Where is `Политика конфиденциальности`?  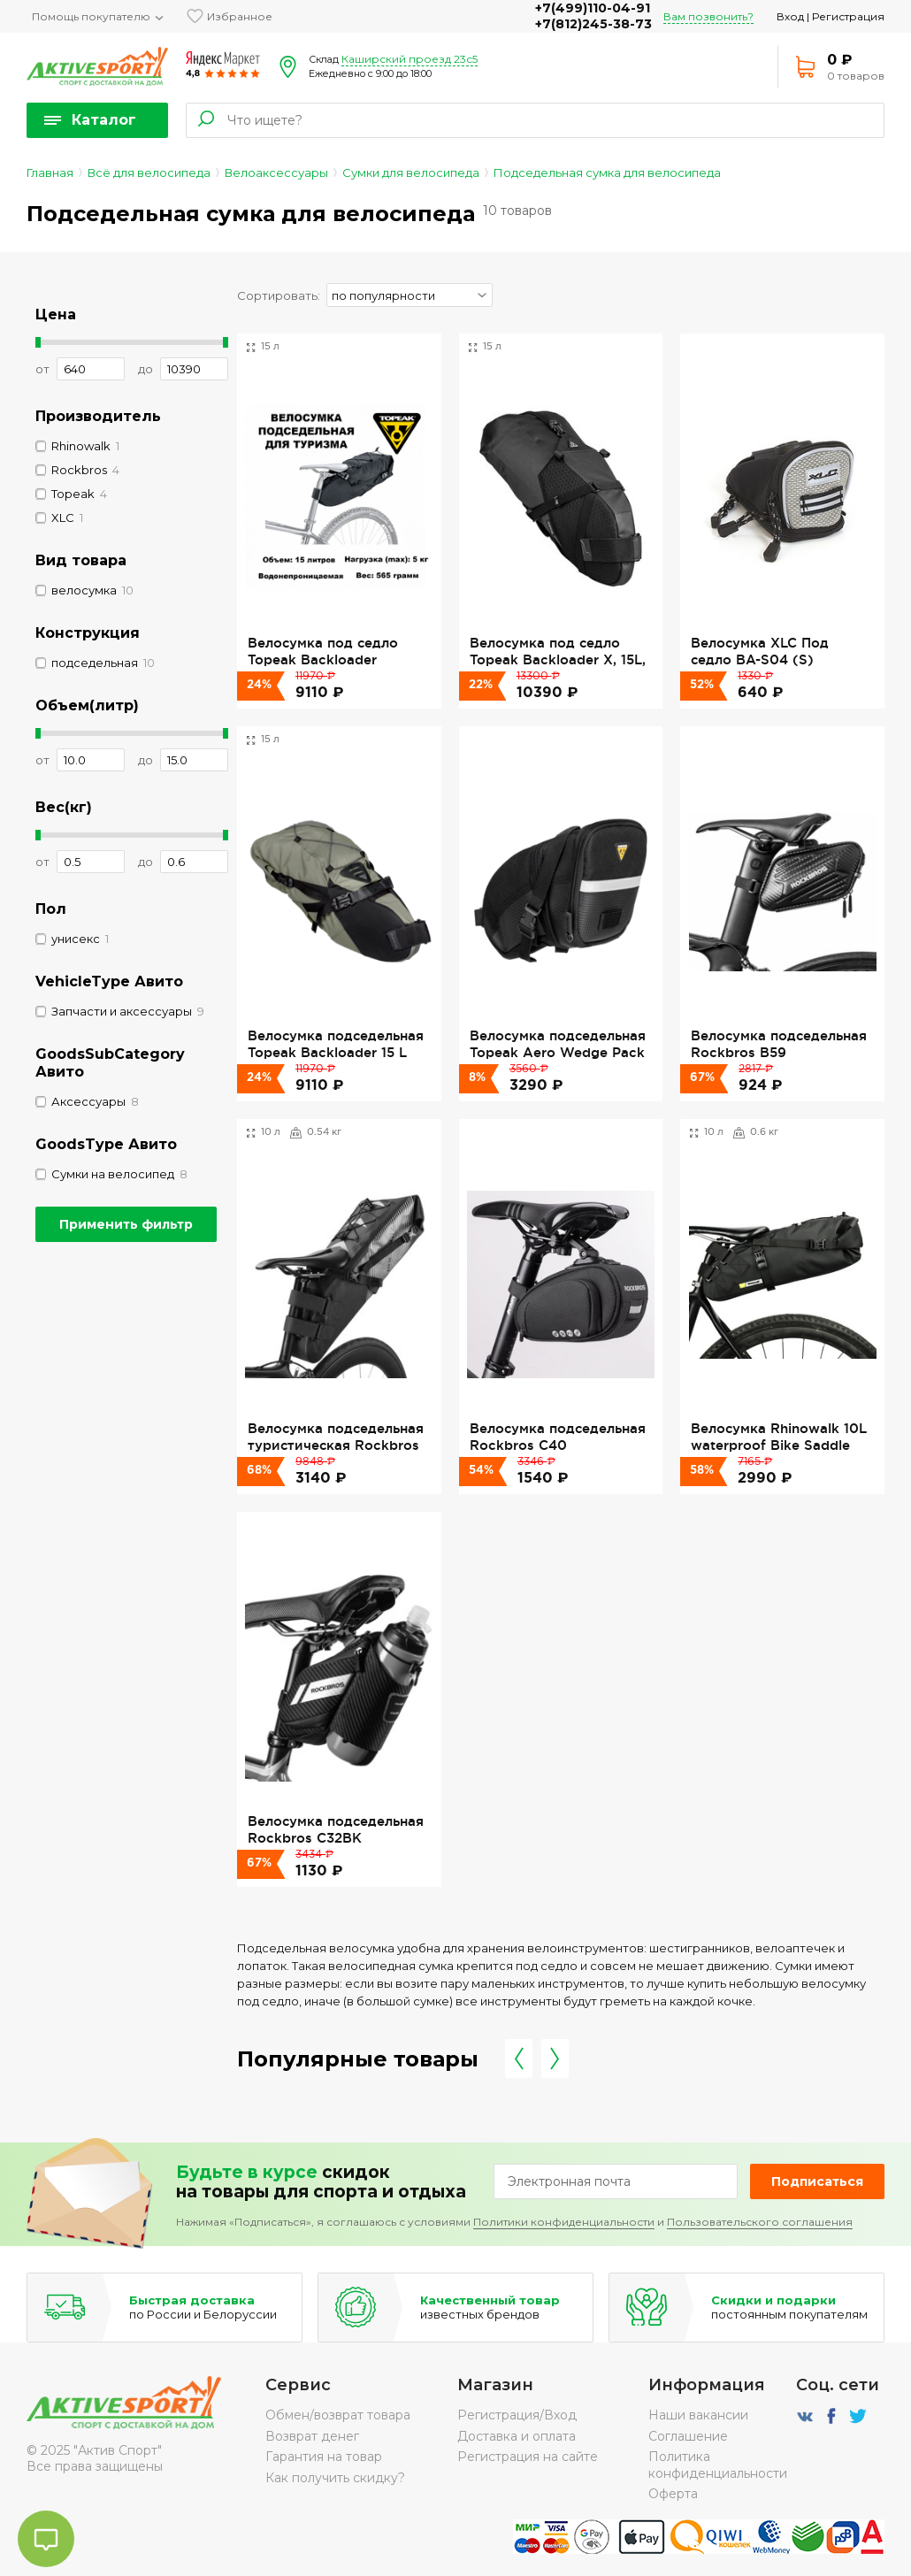 Политика конфиденциальности is located at coordinates (717, 2464).